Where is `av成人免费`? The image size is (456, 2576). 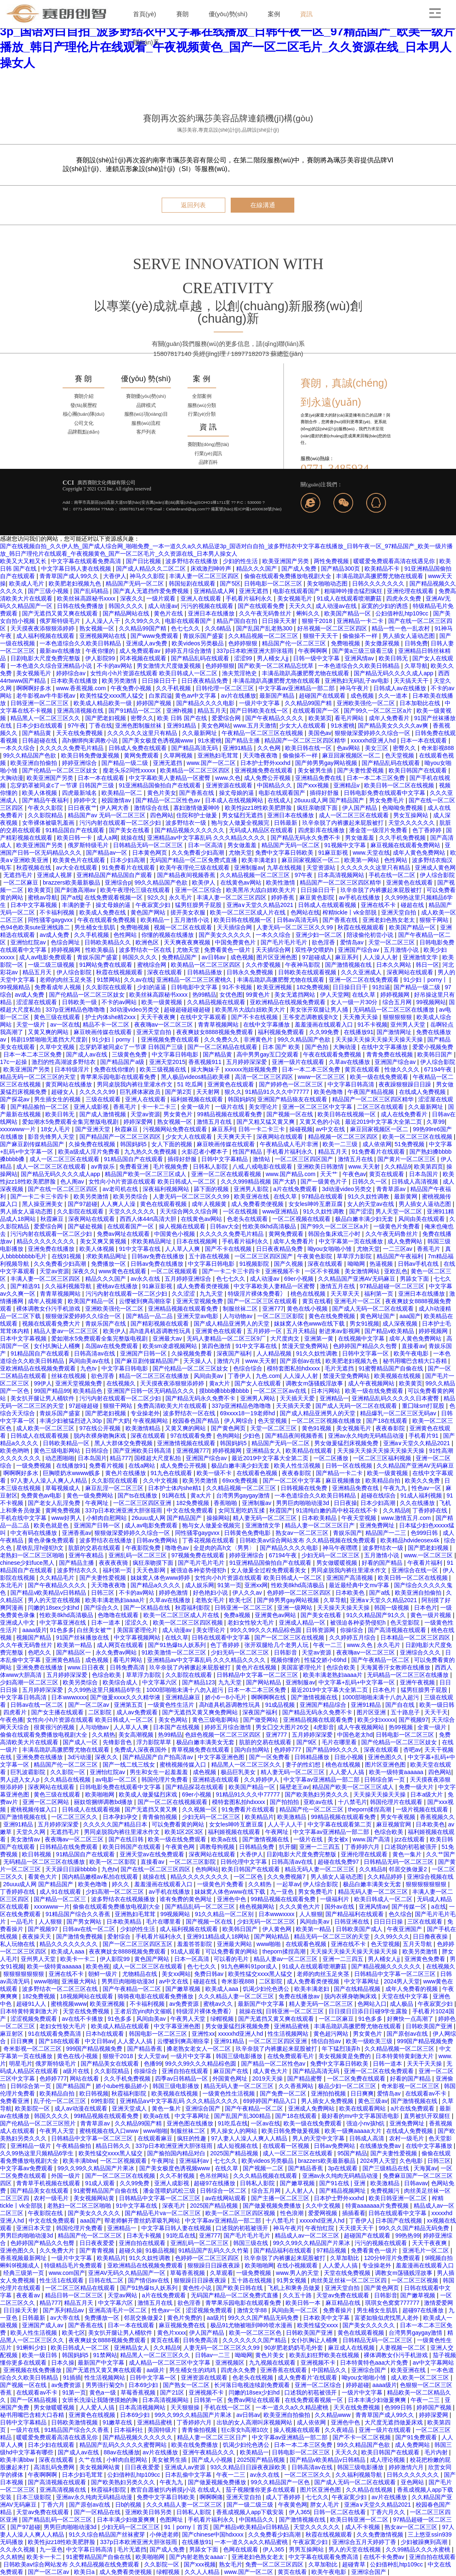 av成人免费 is located at coordinates (55, 934).